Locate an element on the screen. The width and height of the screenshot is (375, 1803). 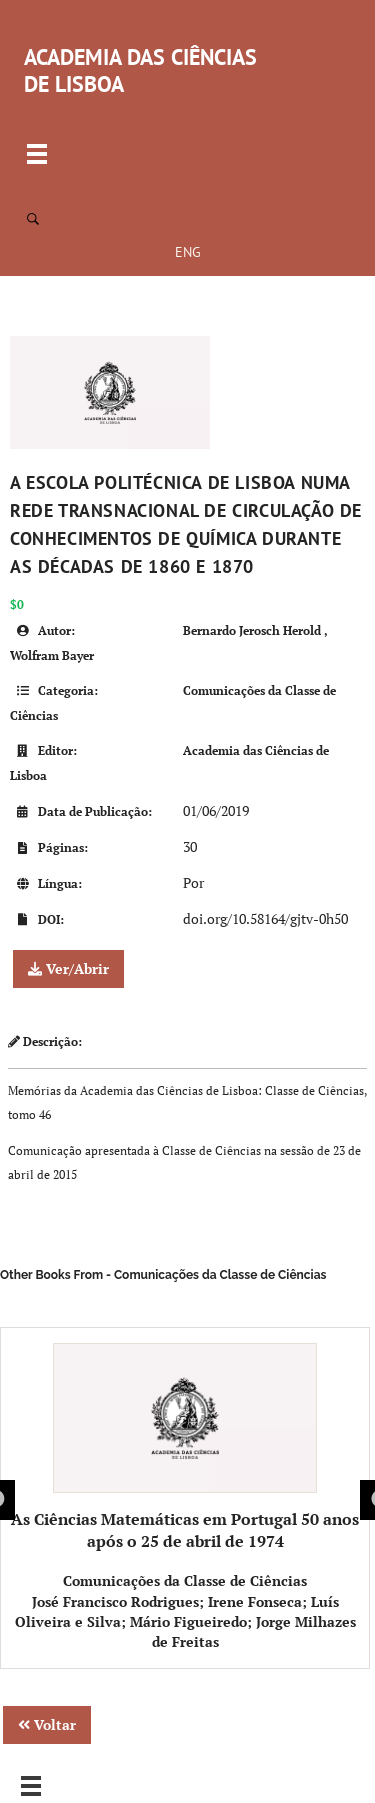
Voltar is located at coordinates (47, 1724).